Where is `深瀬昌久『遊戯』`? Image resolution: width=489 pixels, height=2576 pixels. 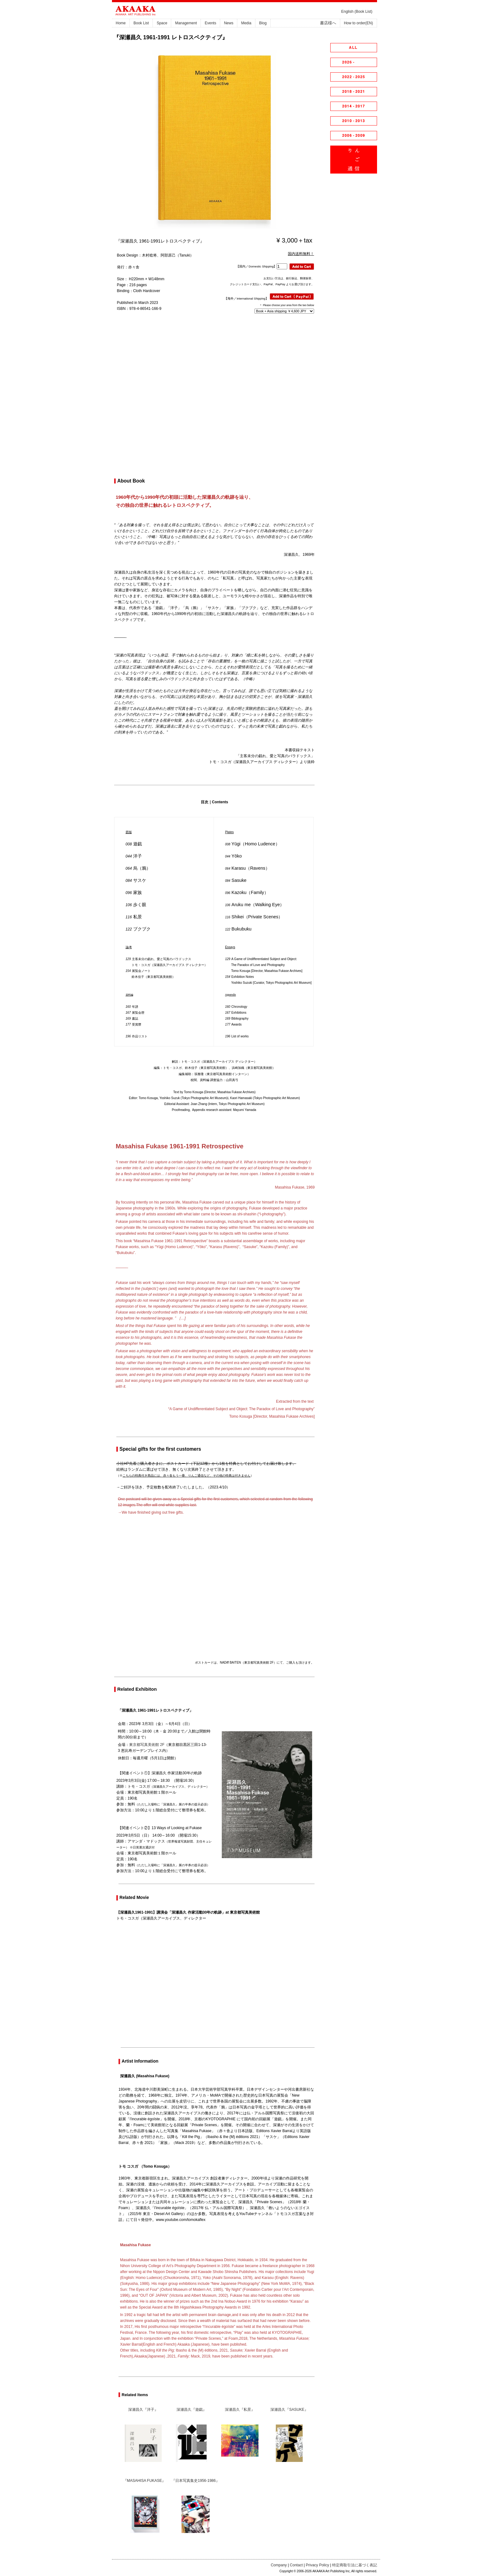
深瀬昌久『遊戯』 is located at coordinates (191, 2409).